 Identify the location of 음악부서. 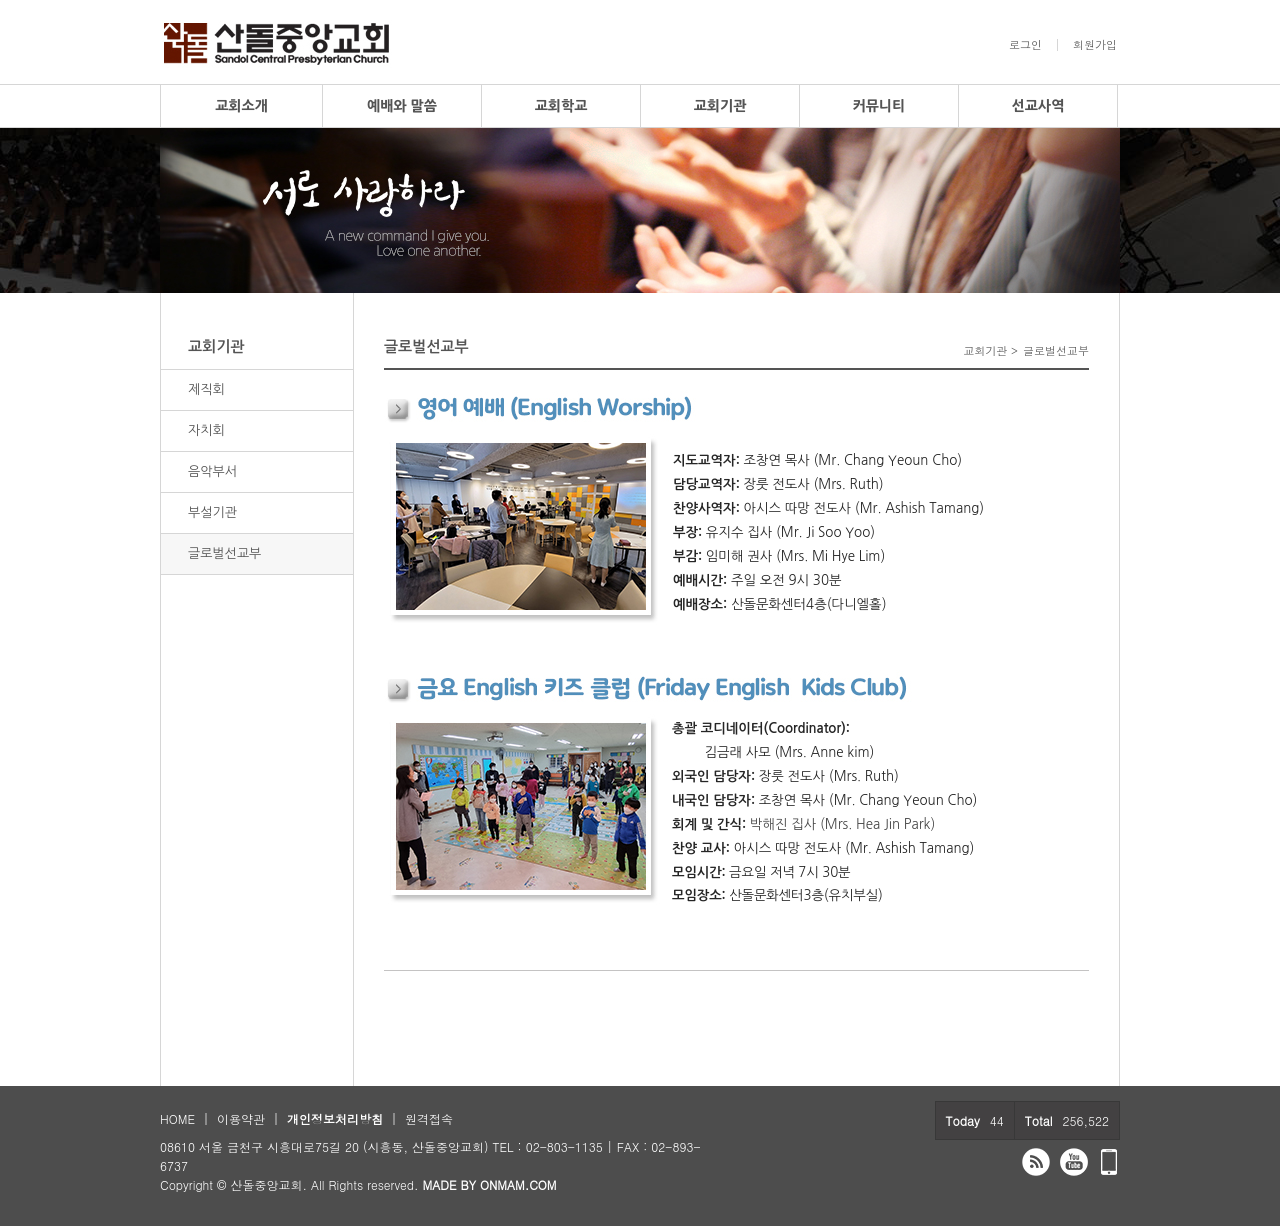
(212, 471).